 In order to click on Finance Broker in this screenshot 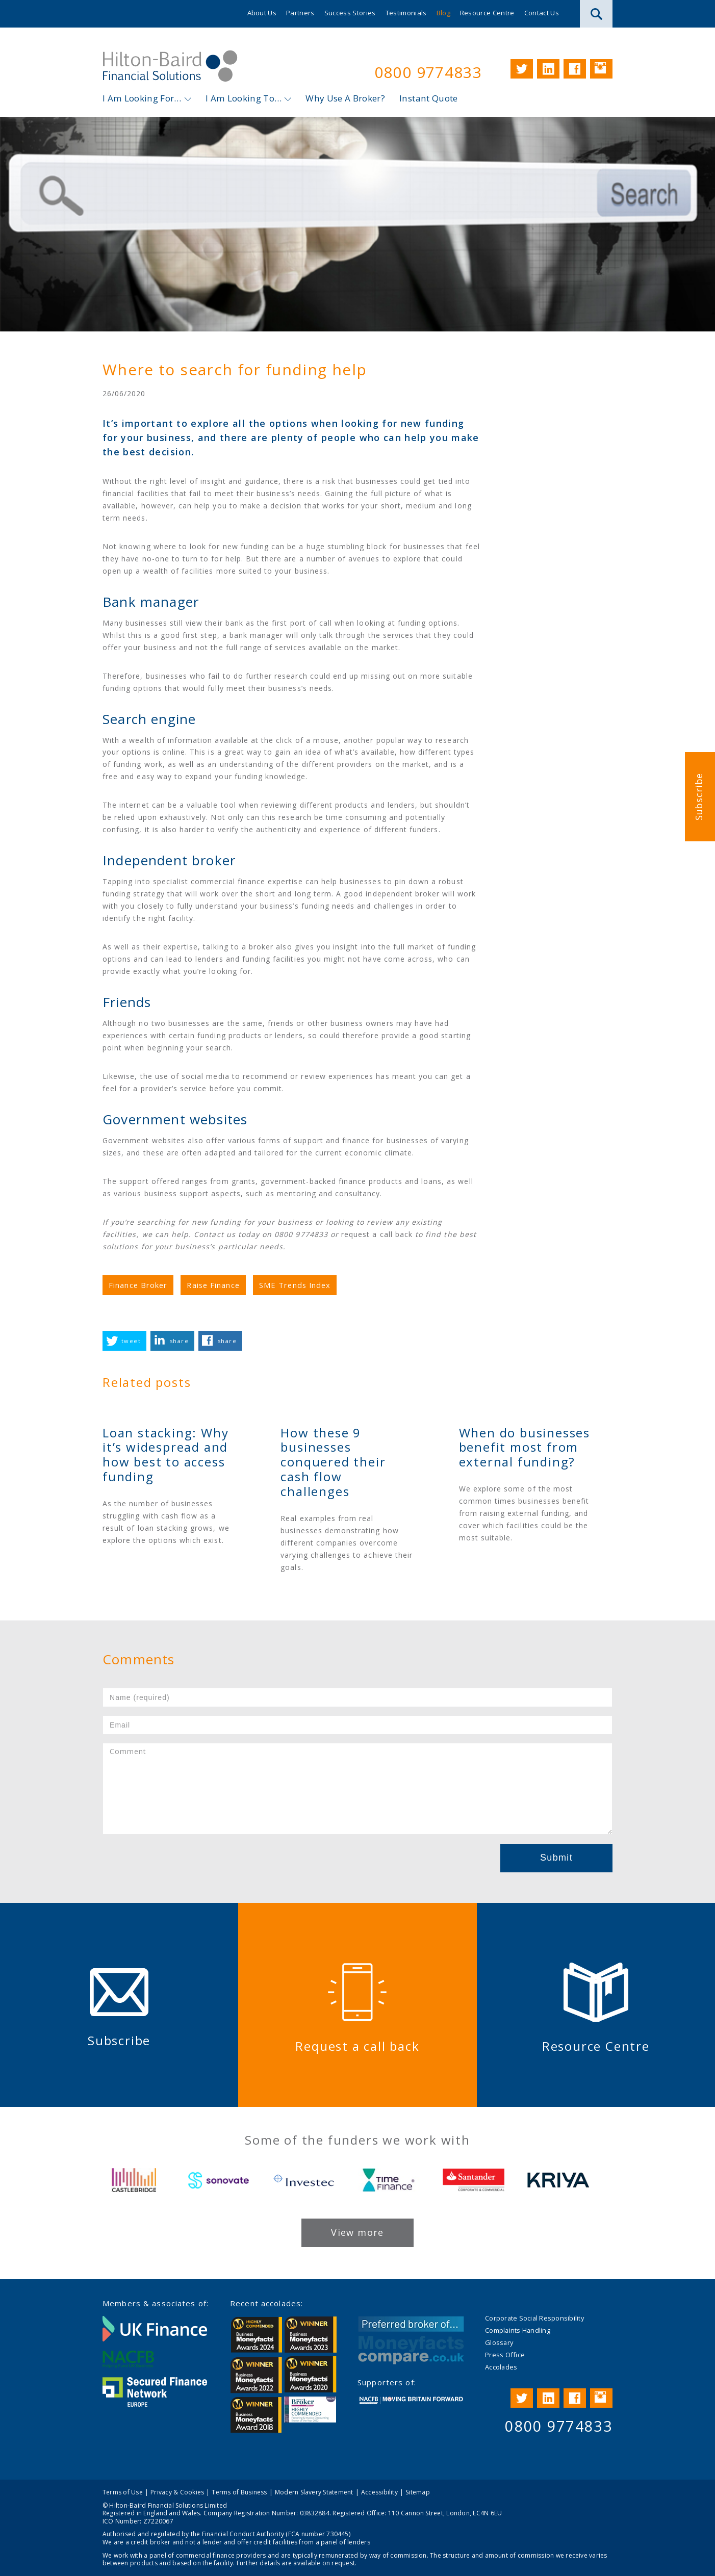, I will do `click(138, 1285)`.